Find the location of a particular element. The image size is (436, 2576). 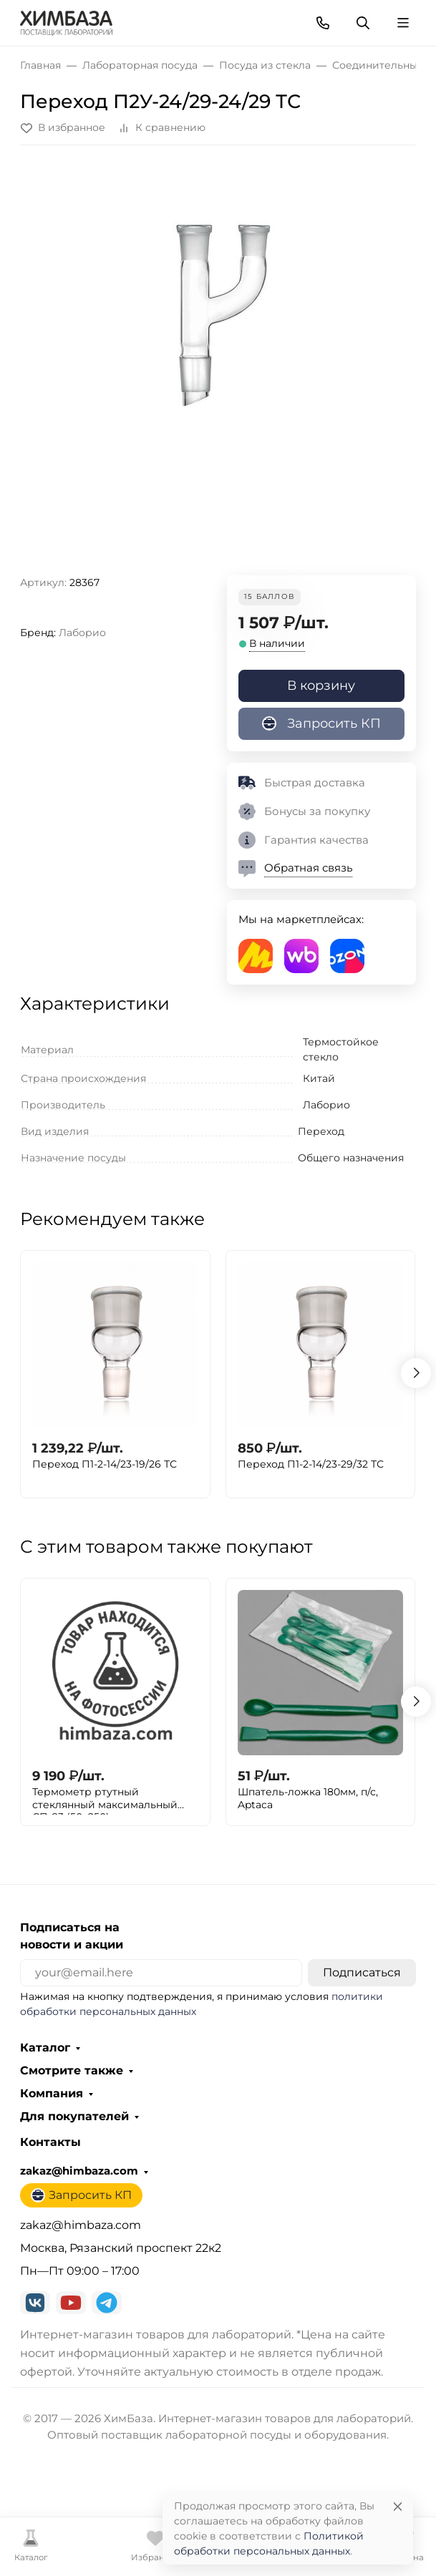

[Close] is located at coordinates (398, 2506).